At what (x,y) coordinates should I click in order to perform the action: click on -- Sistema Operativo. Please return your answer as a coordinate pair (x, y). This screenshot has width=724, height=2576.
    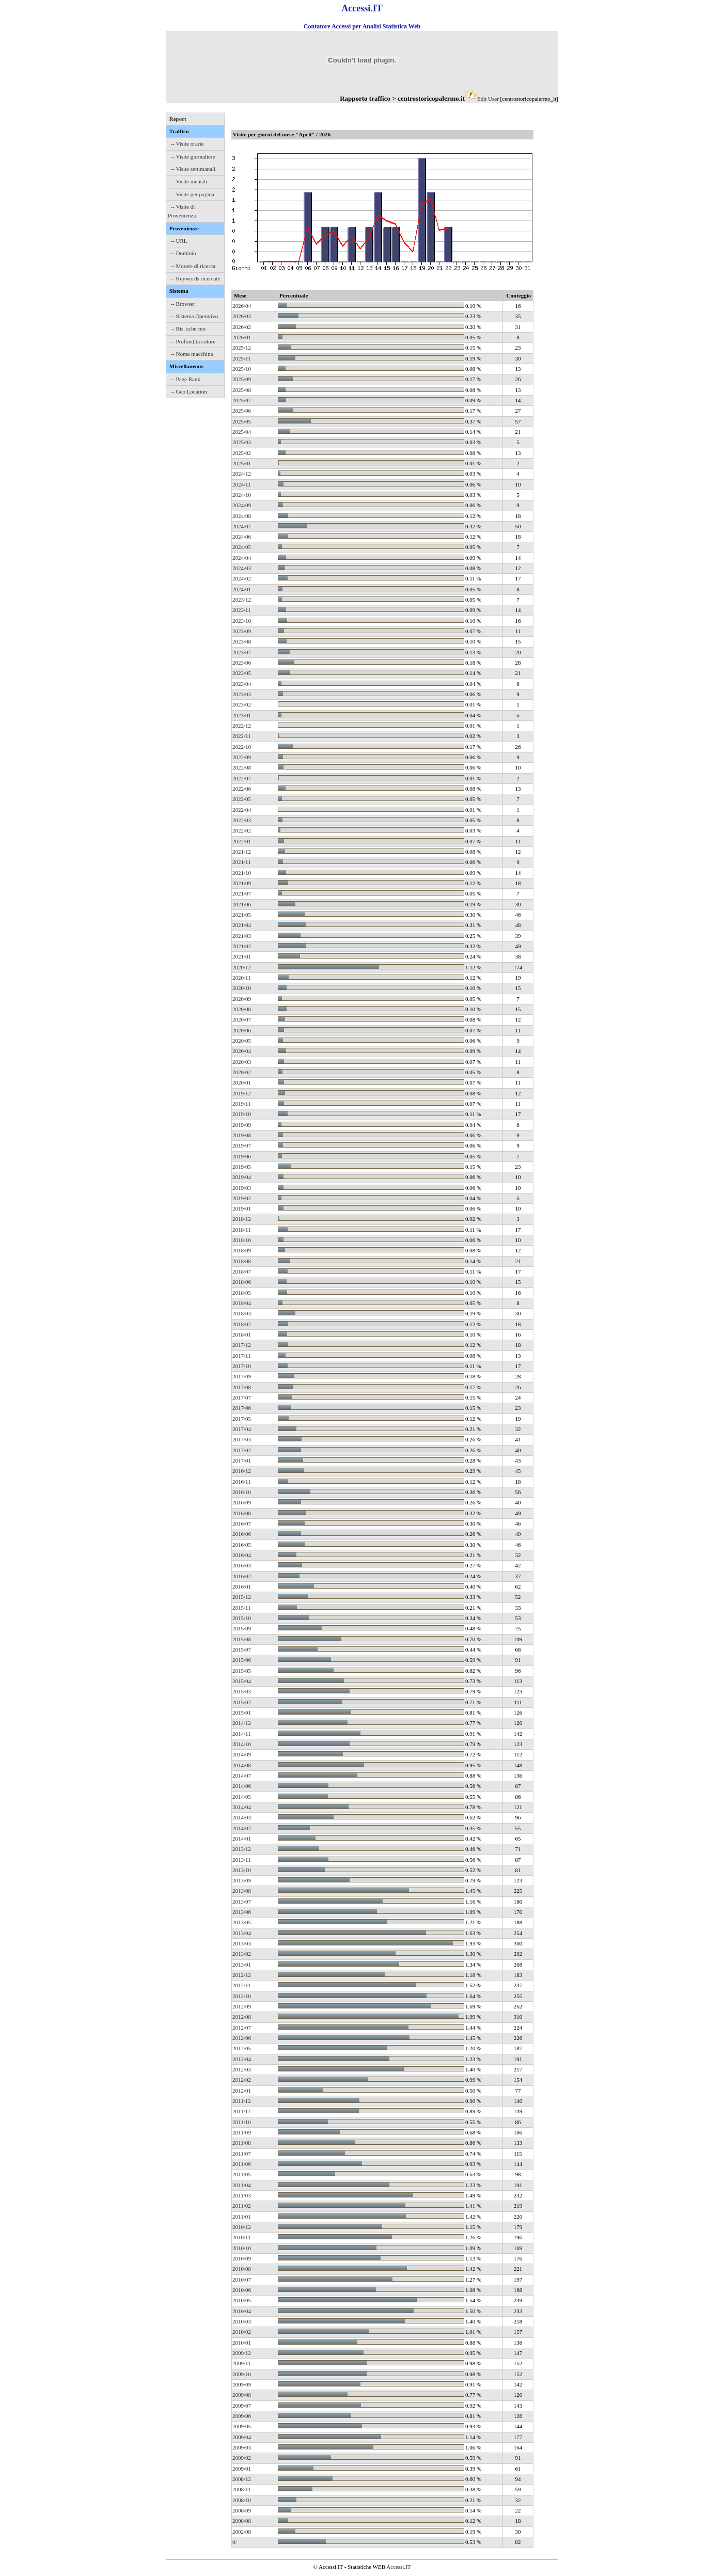
    Looking at the image, I should click on (194, 316).